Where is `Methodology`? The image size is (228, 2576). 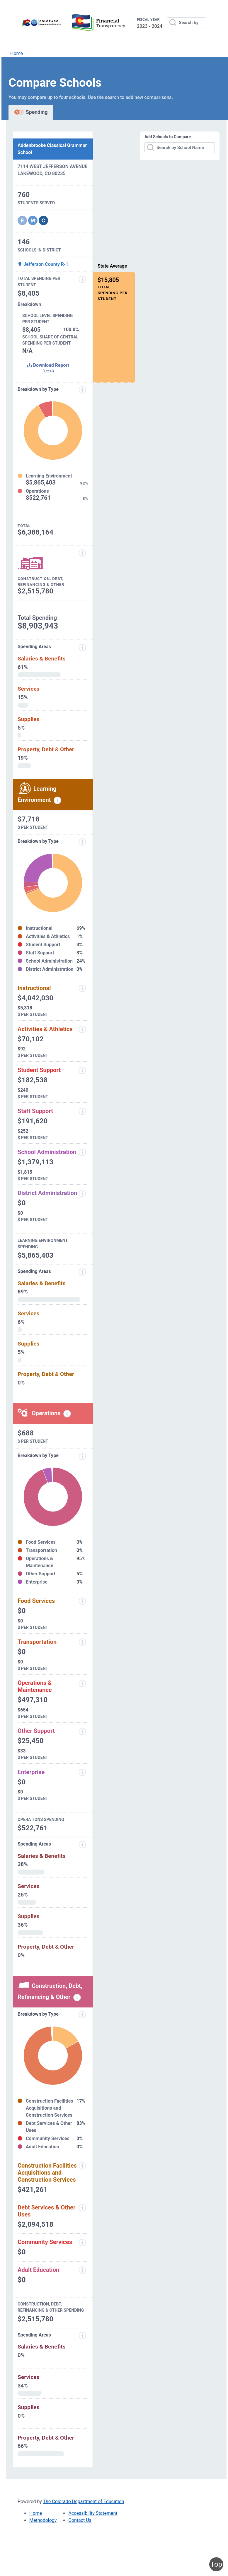
Methodology is located at coordinates (43, 2520).